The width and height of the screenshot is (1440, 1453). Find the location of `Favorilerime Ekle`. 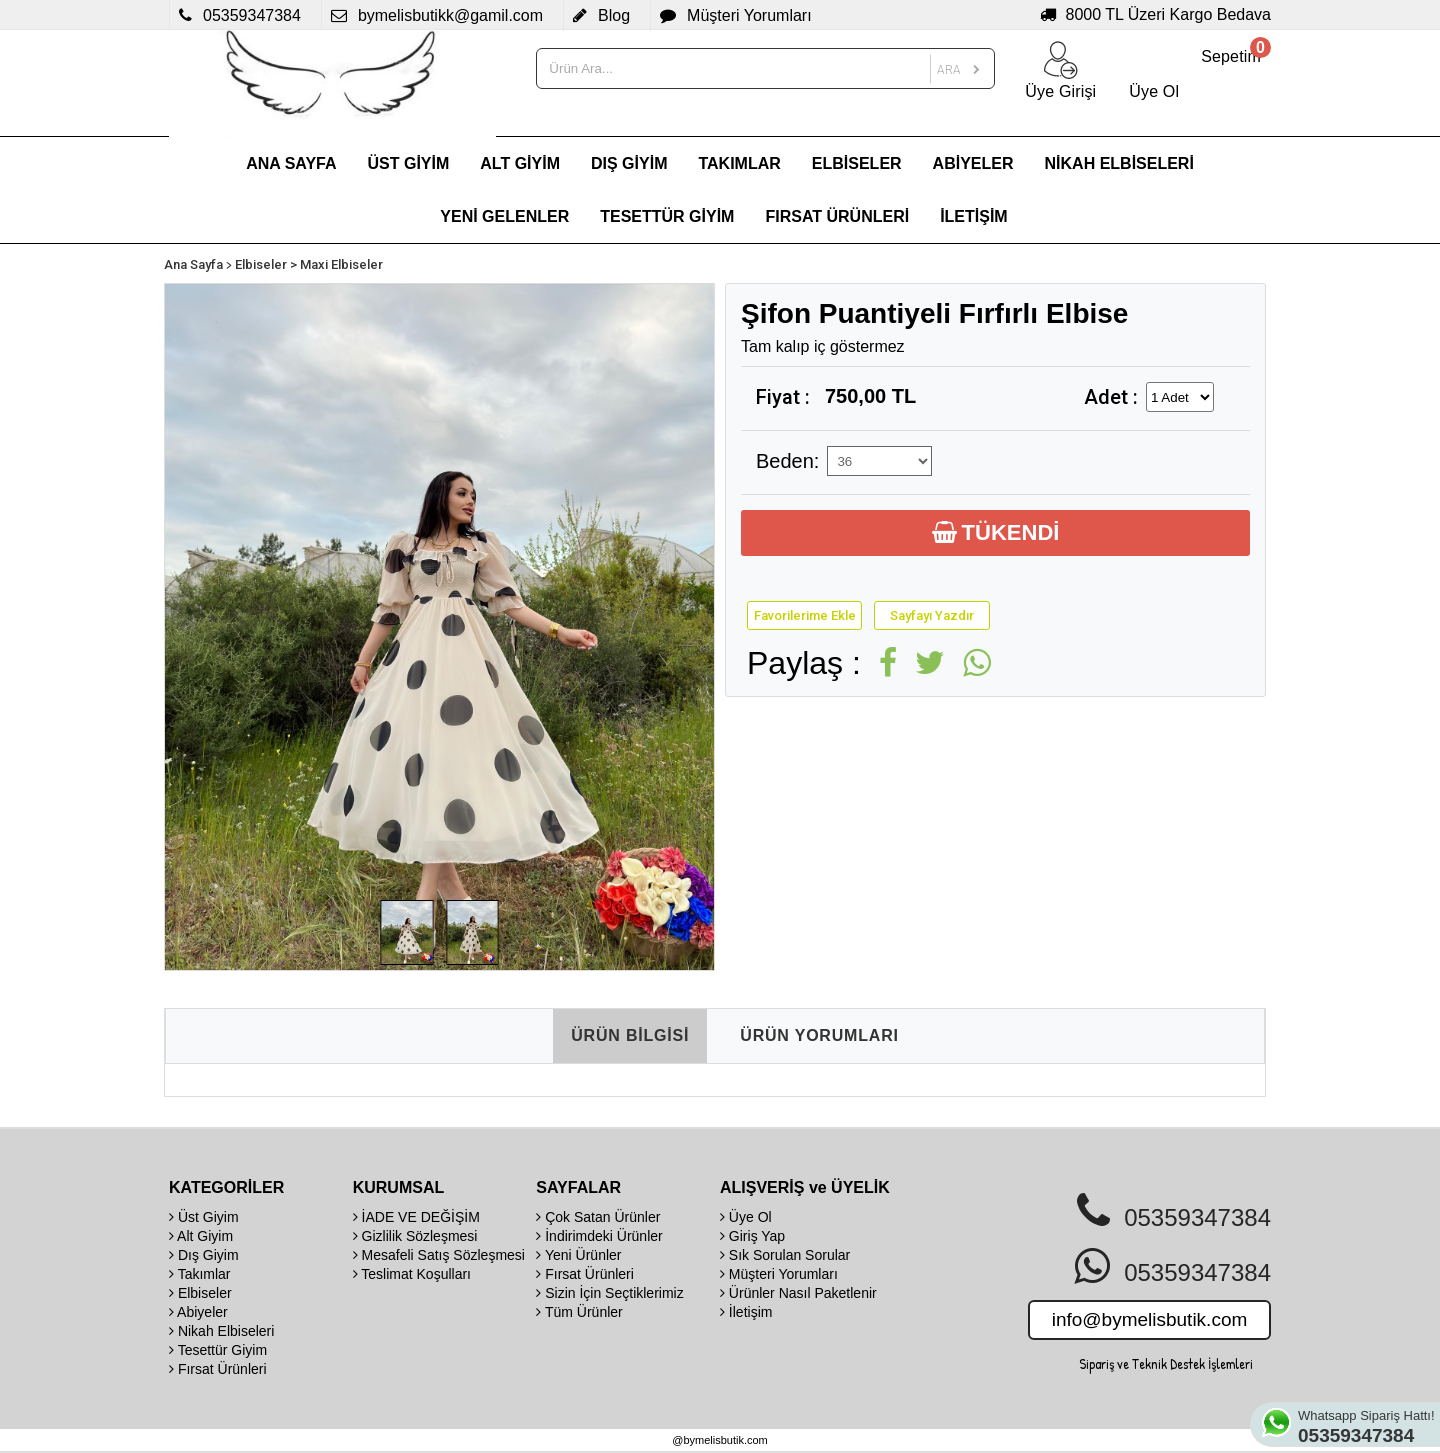

Favorilerime Ekle is located at coordinates (805, 615).